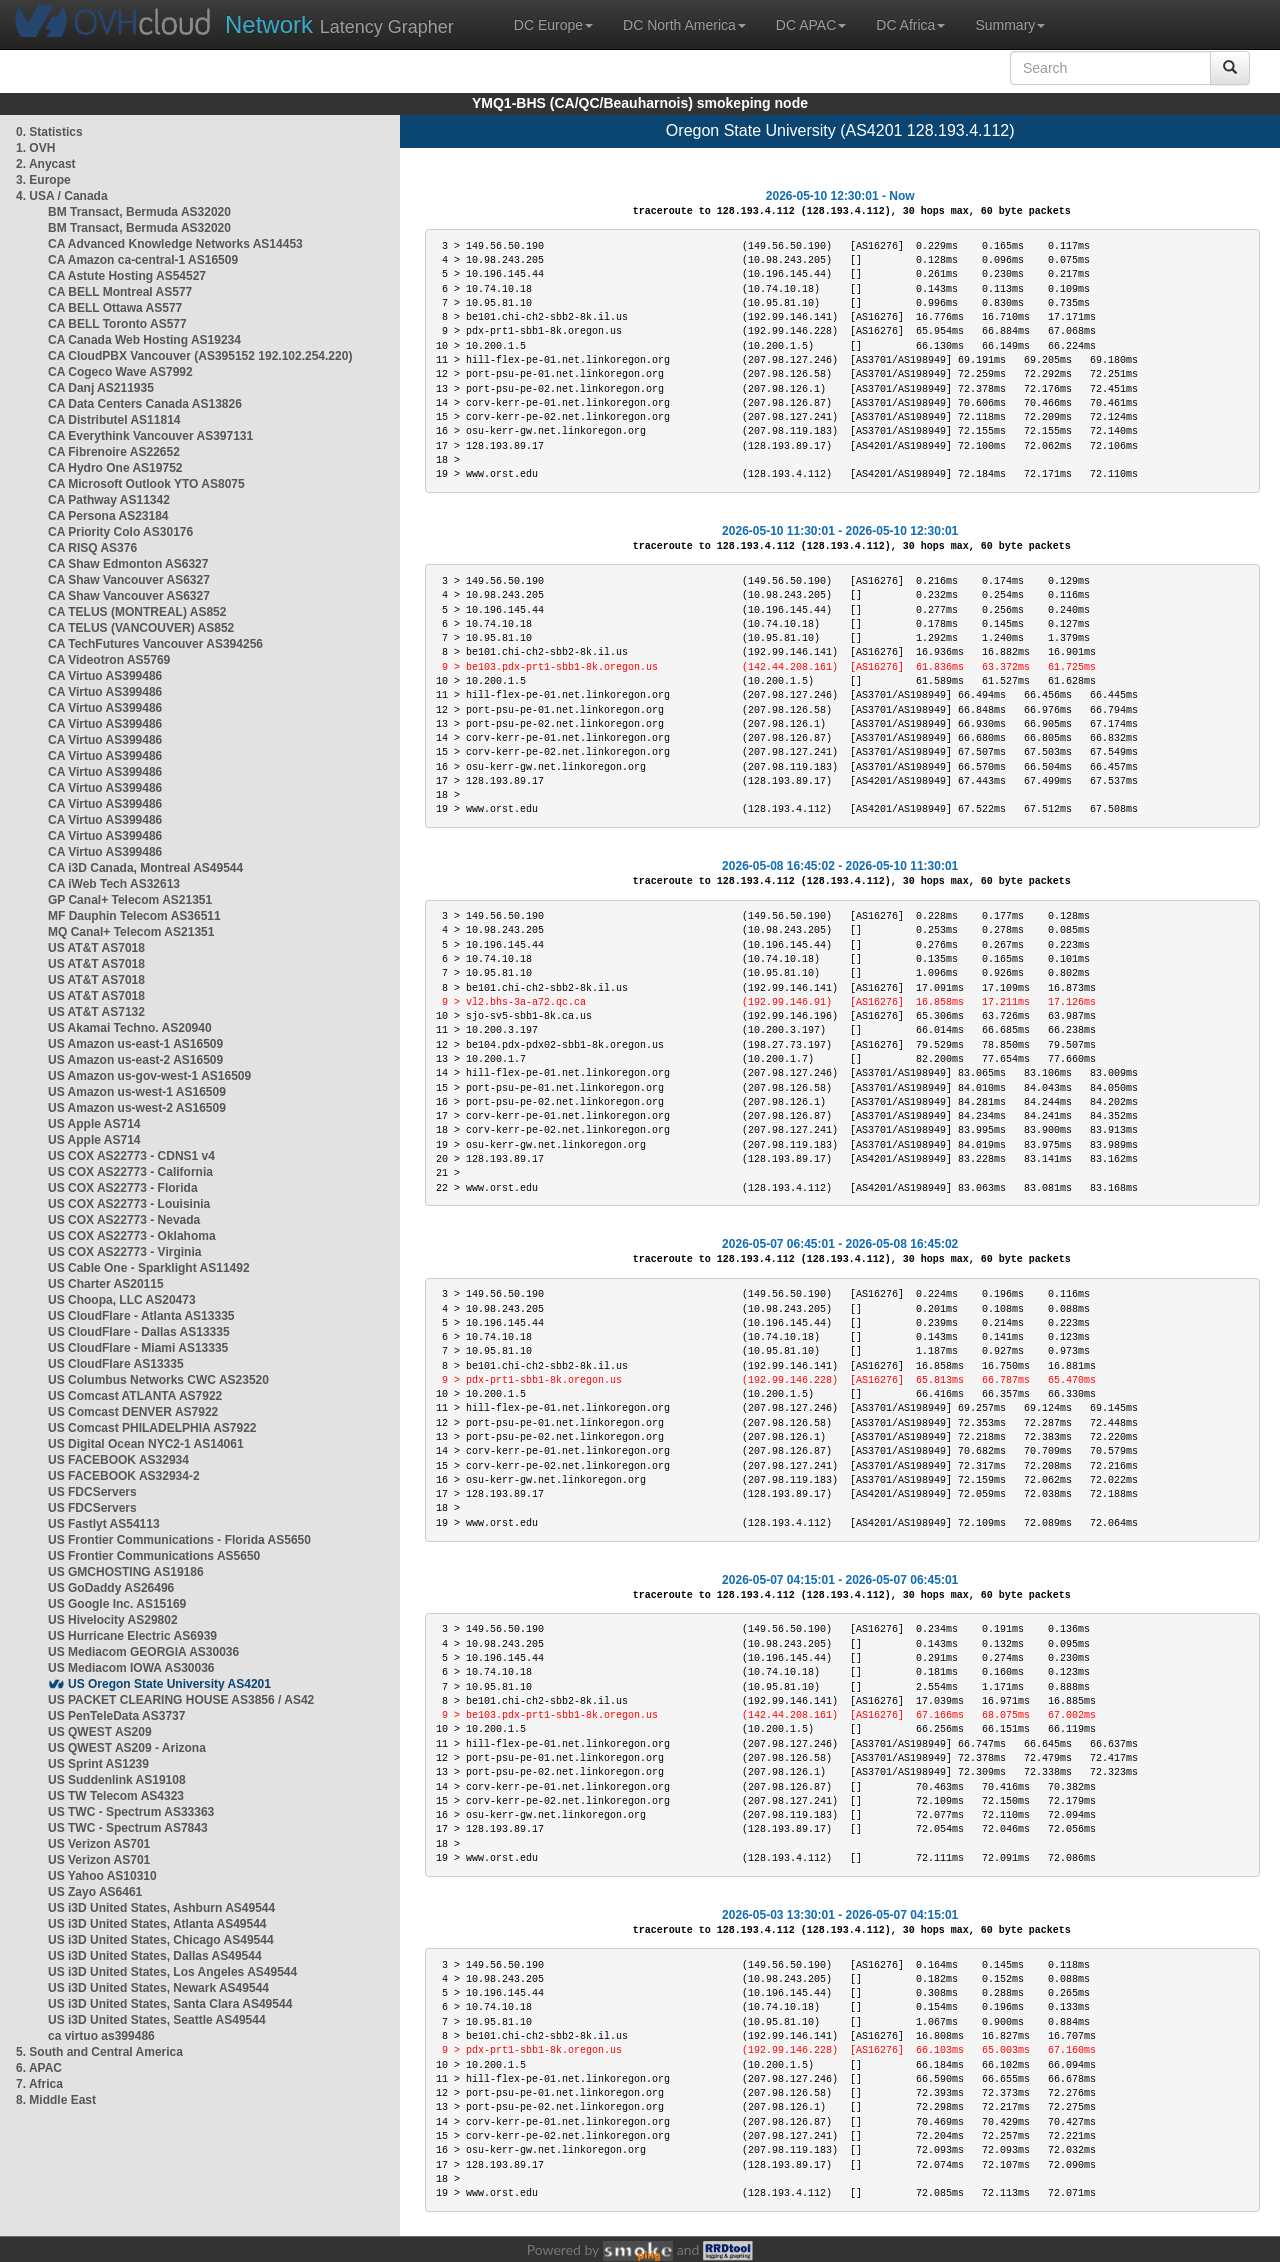  What do you see at coordinates (123, 1188) in the screenshot?
I see `US COX AS22773 - Florida` at bounding box center [123, 1188].